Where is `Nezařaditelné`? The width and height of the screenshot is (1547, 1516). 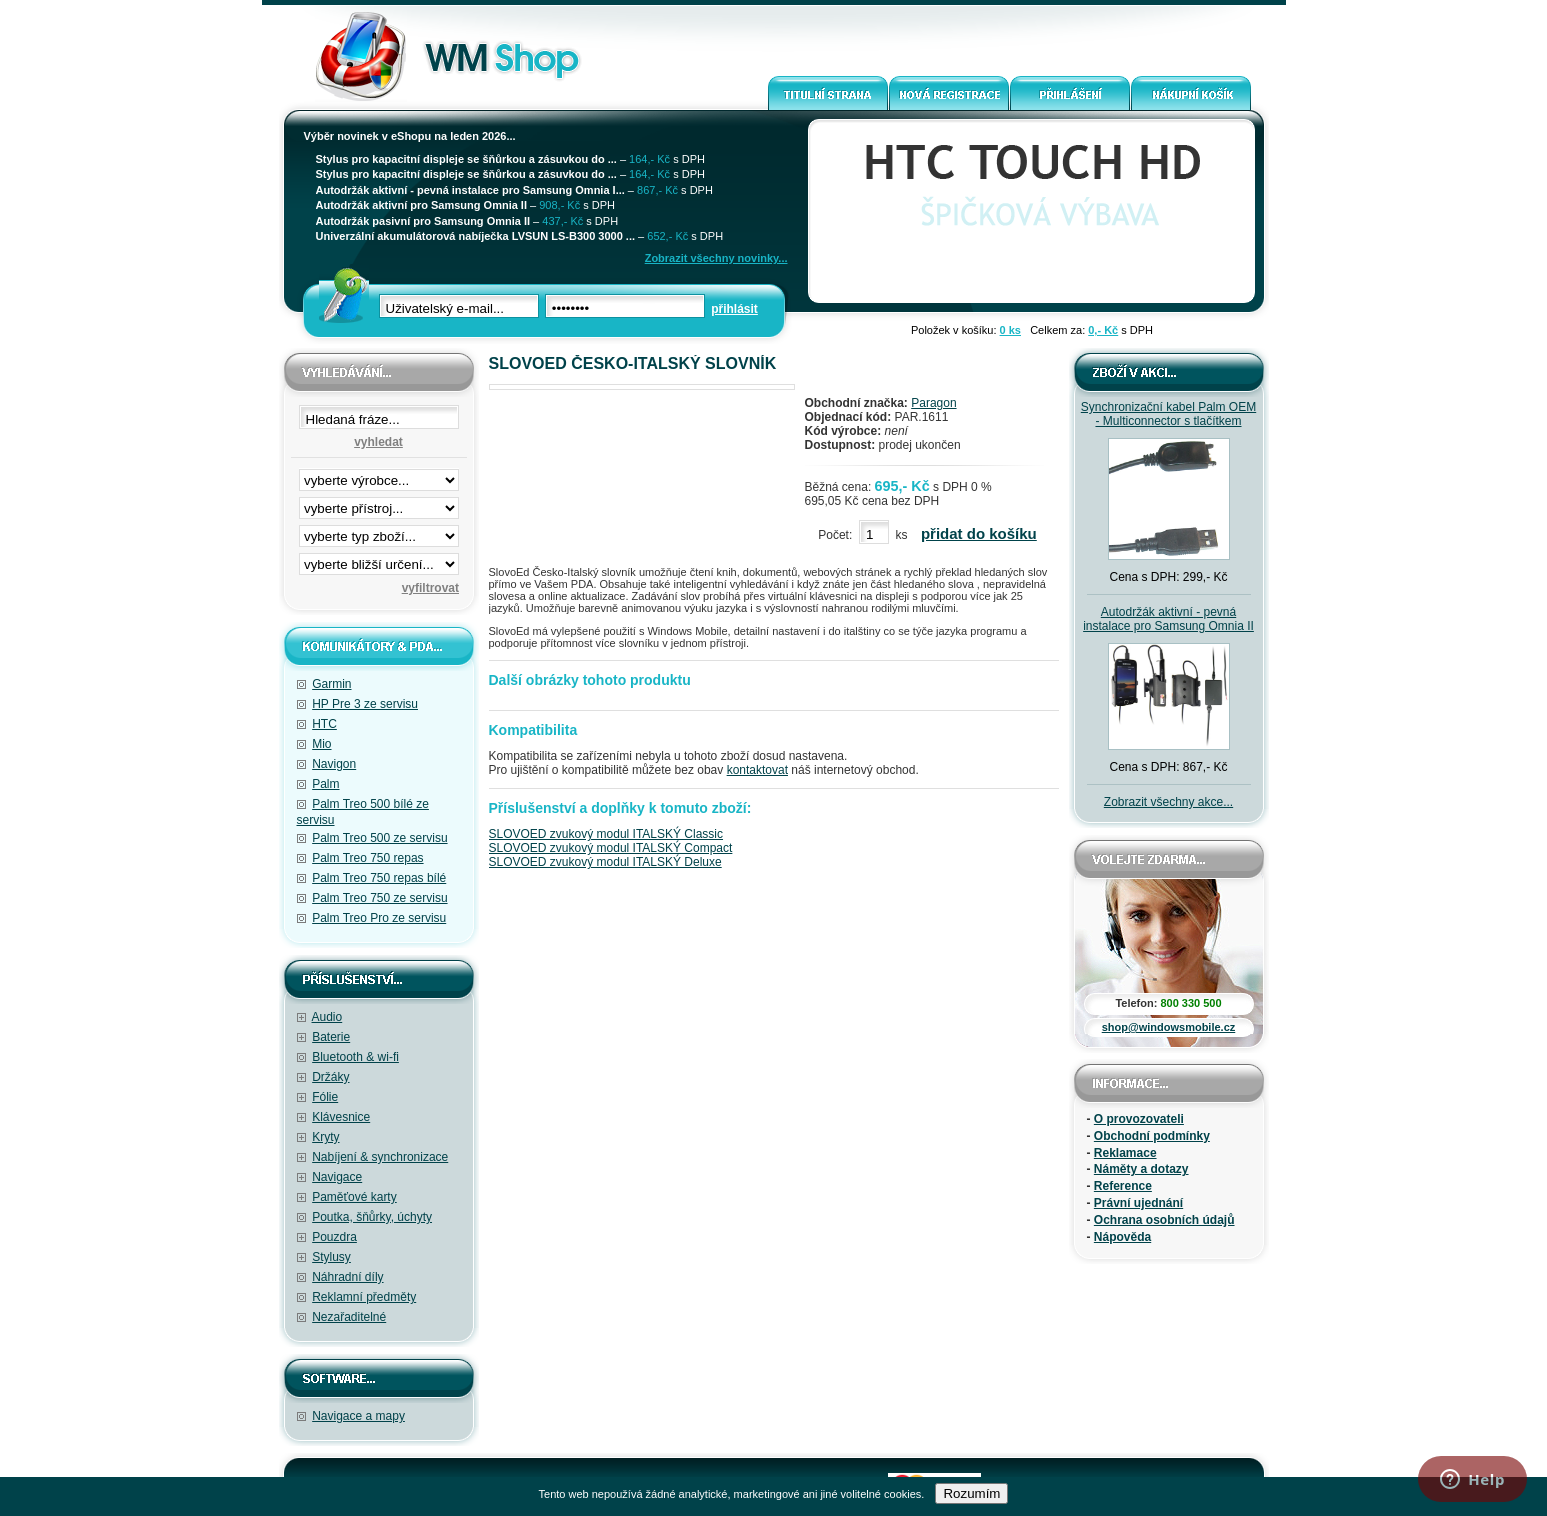
Nezařaditelné is located at coordinates (349, 1317).